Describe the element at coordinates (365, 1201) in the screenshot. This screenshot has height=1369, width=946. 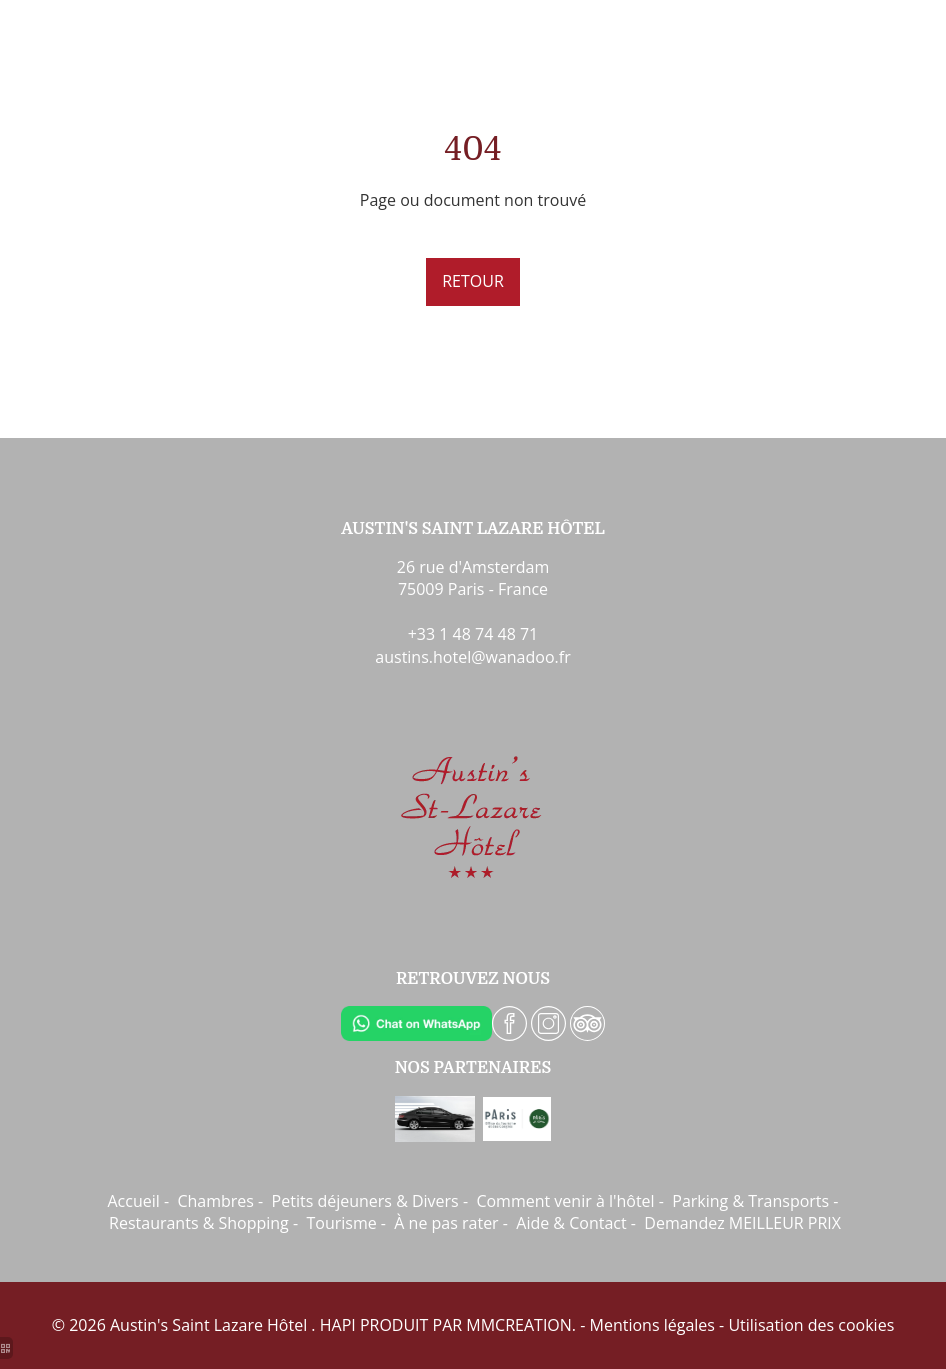
I see `Petits déjeuners & Divers` at that location.